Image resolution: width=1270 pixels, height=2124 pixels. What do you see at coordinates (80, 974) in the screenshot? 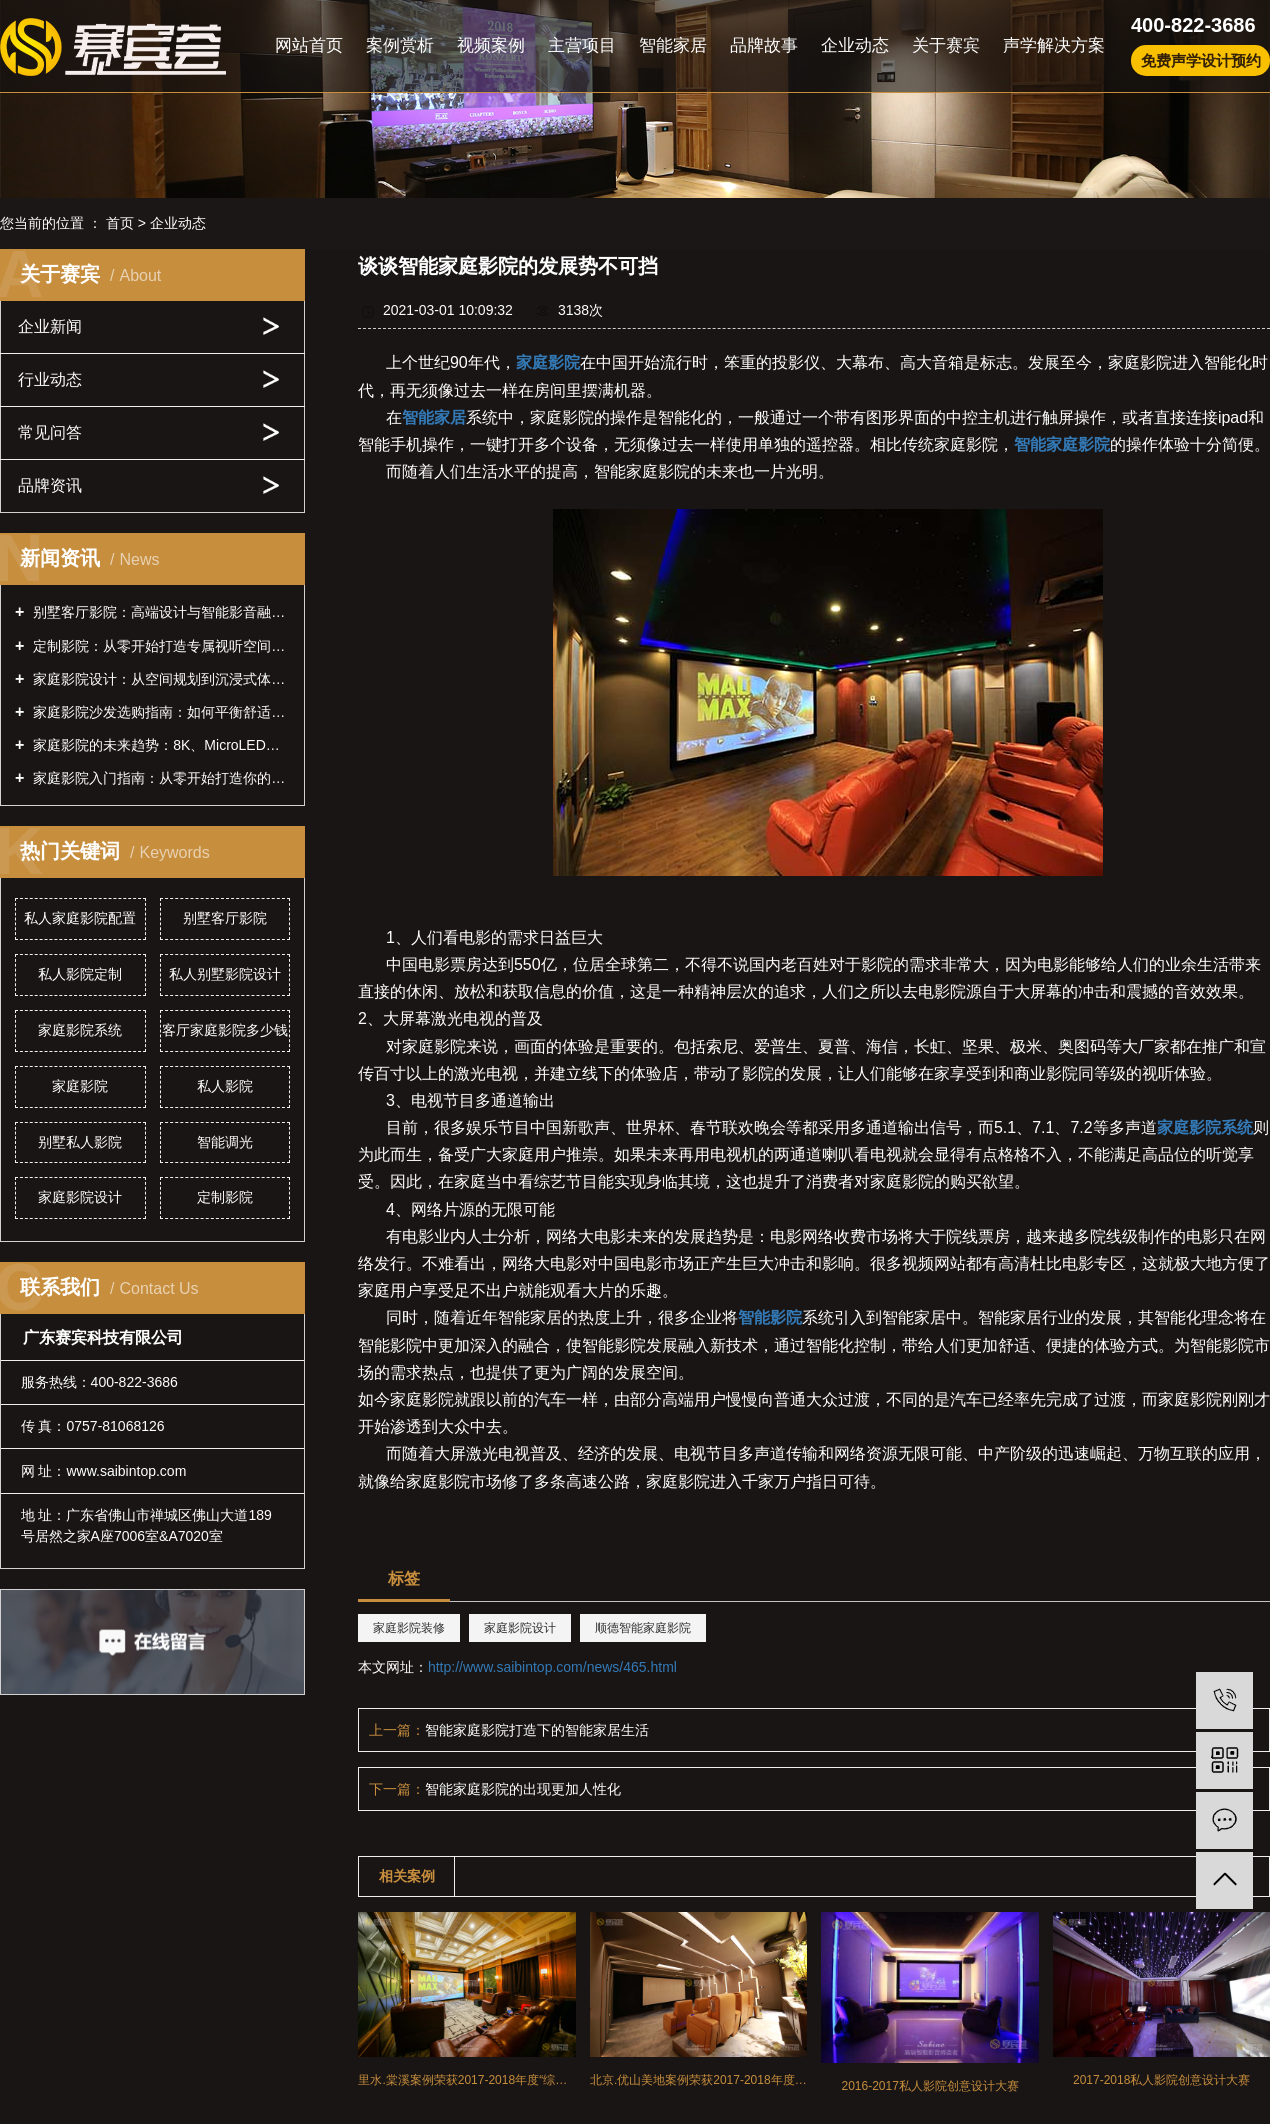
I see `私人影院定制` at bounding box center [80, 974].